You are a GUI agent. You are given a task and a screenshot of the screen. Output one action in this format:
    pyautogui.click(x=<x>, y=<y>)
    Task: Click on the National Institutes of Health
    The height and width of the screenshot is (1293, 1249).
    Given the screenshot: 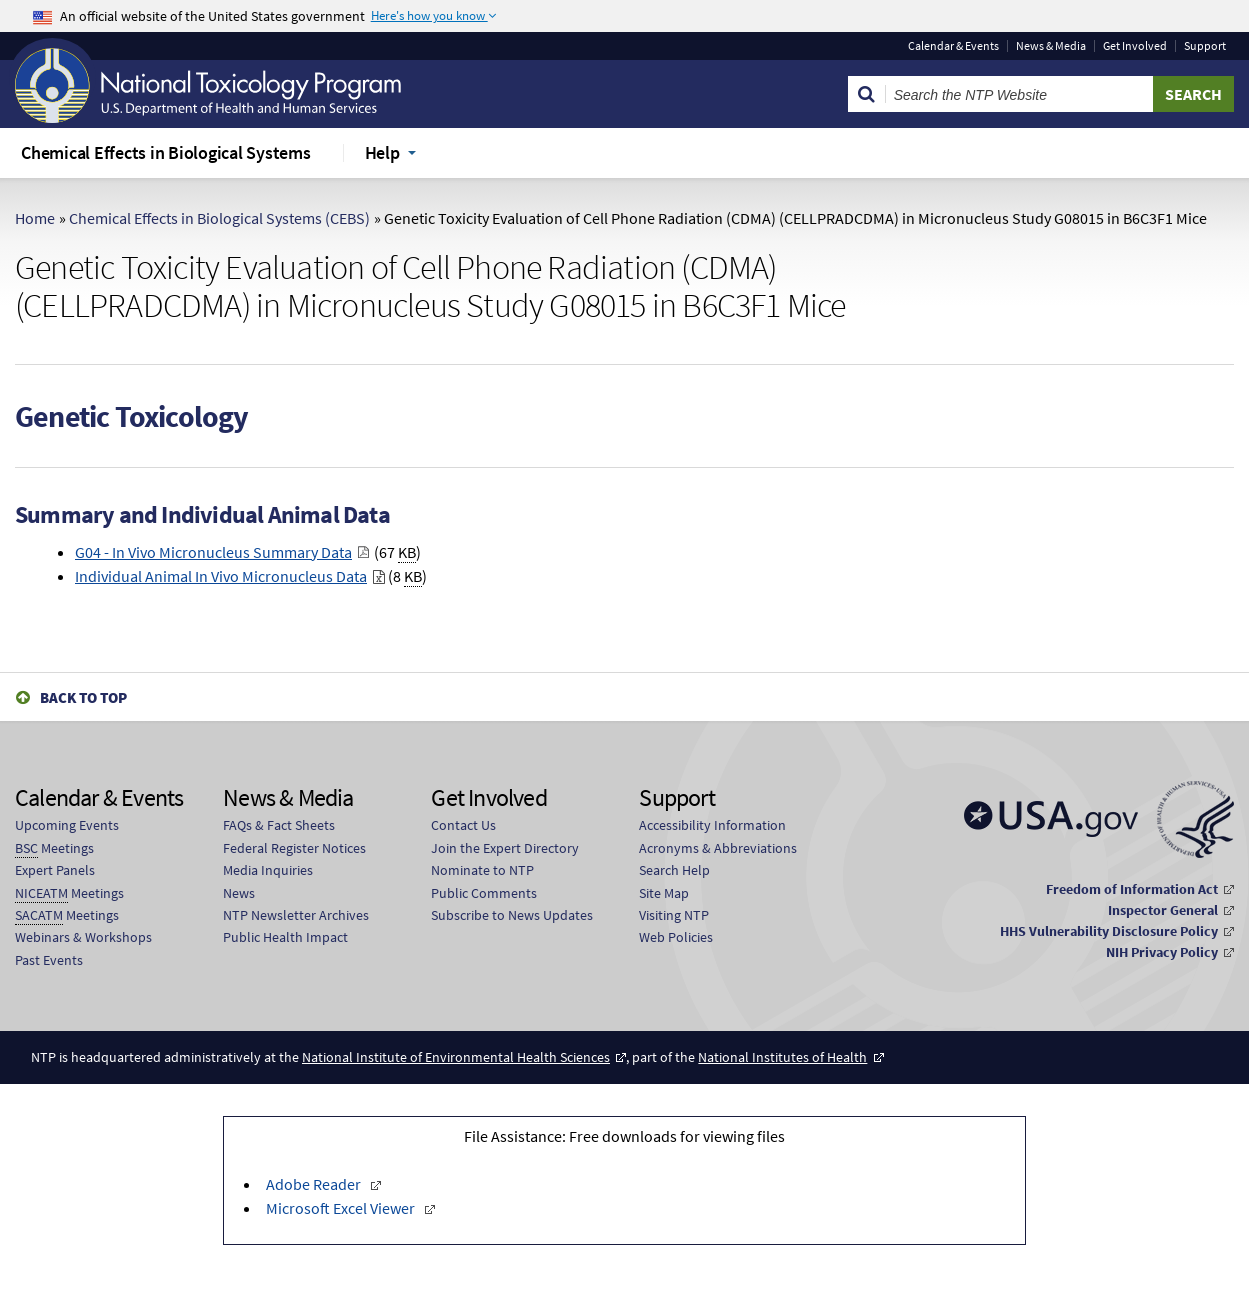 What is the action you would take?
    pyautogui.click(x=782, y=1057)
    